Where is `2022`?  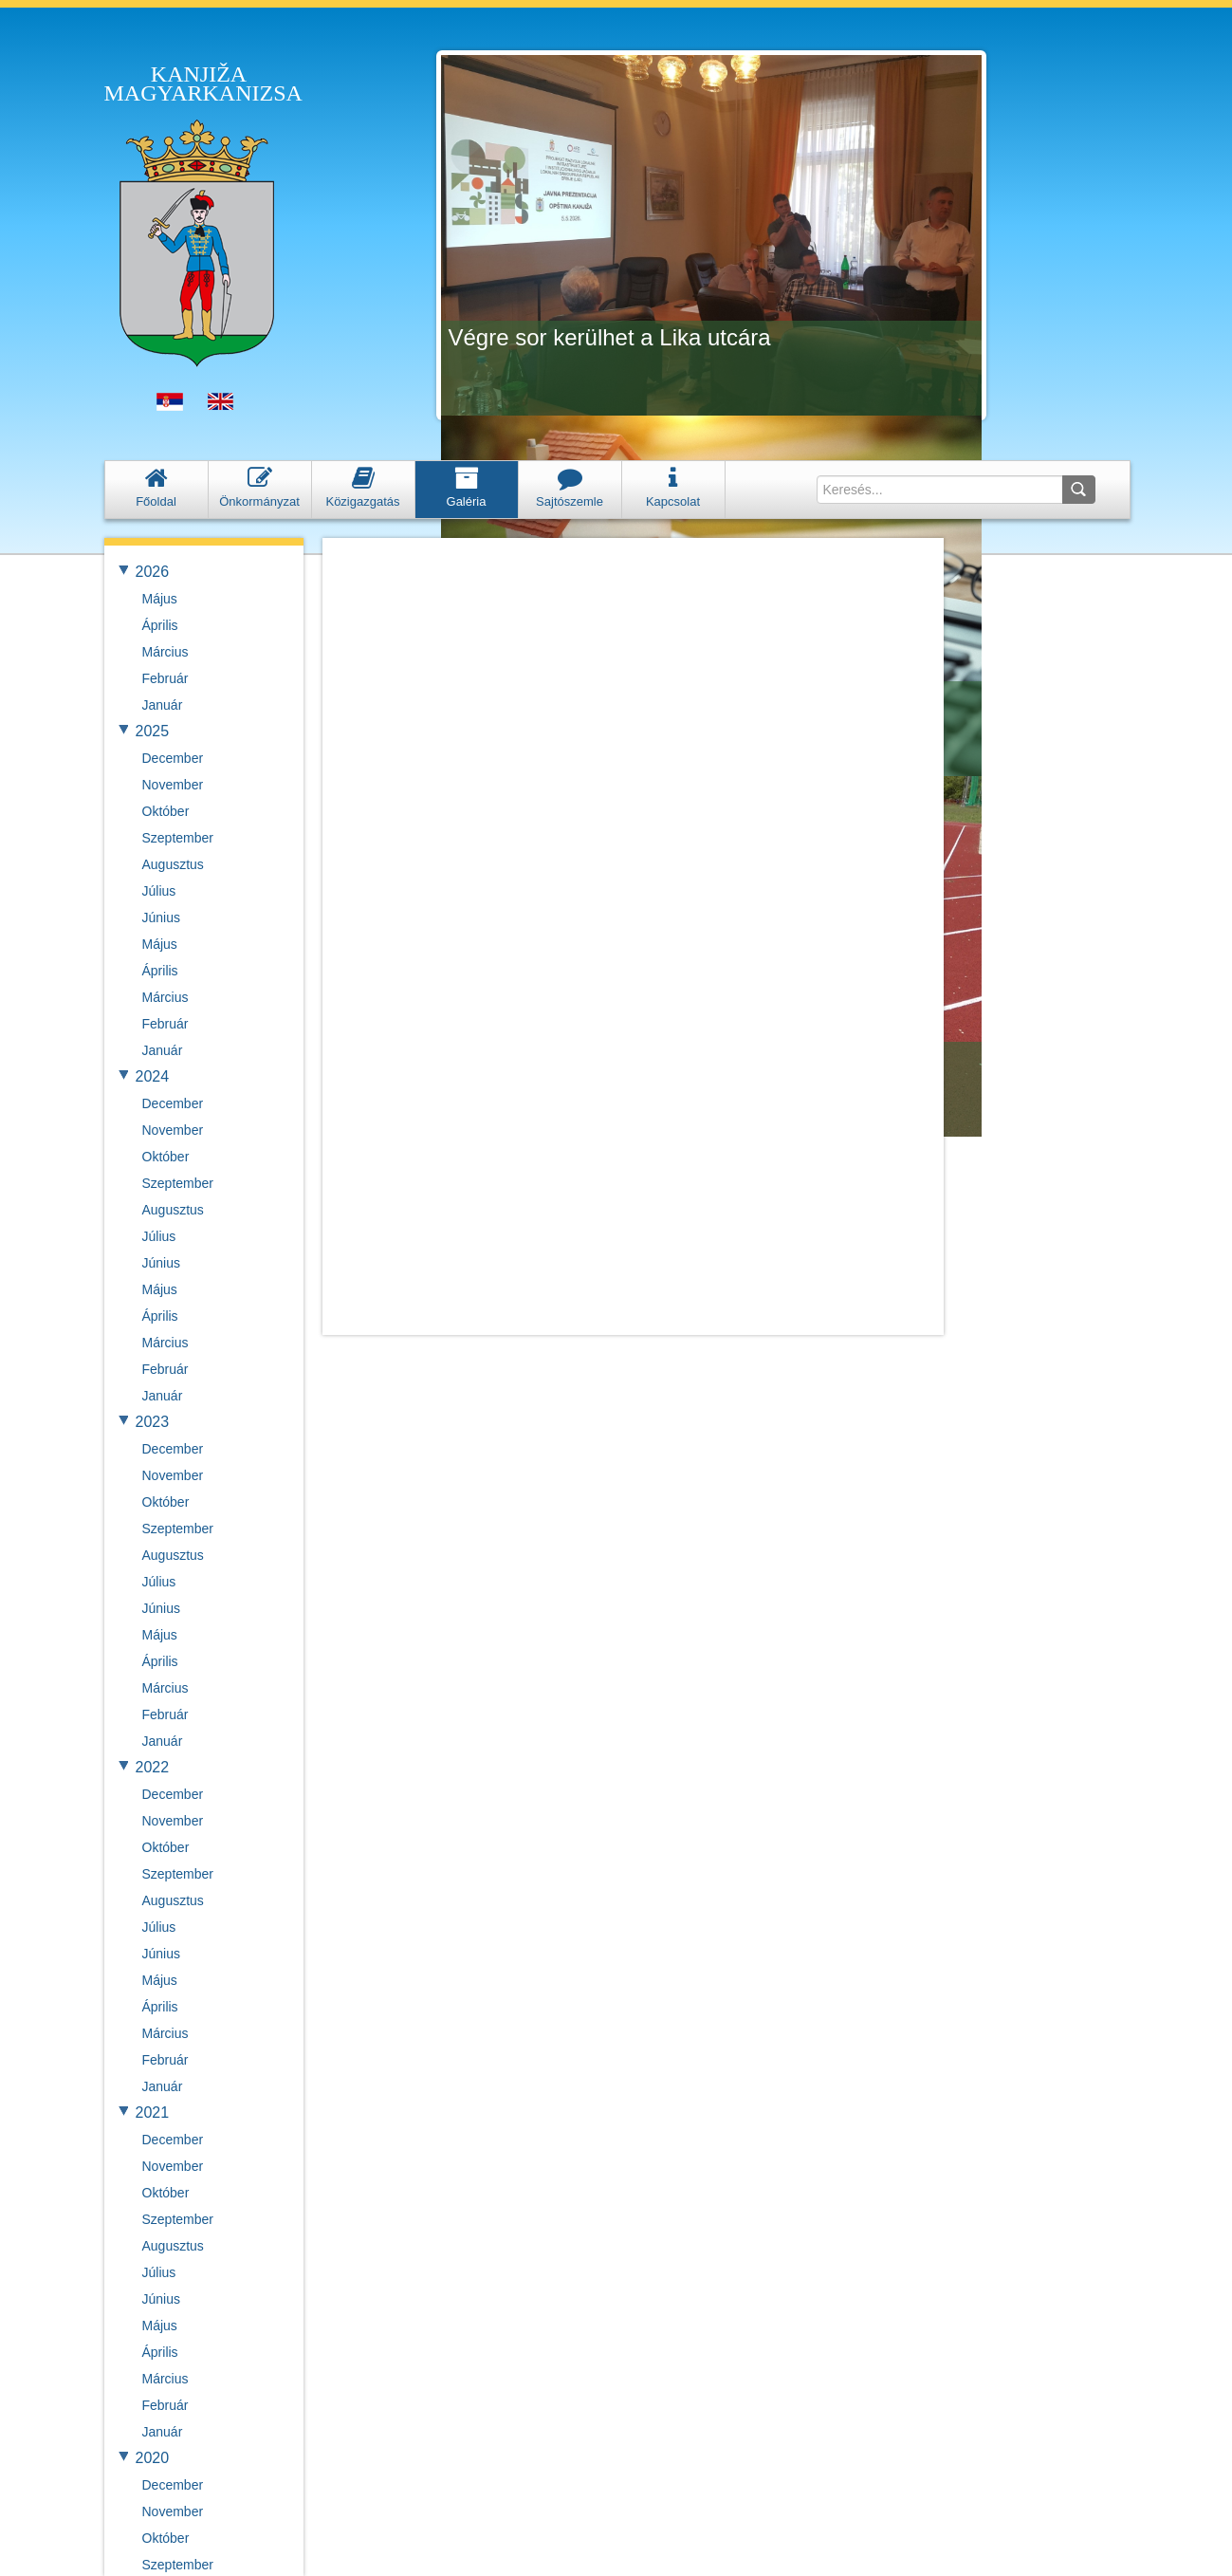
2022 is located at coordinates (153, 1767).